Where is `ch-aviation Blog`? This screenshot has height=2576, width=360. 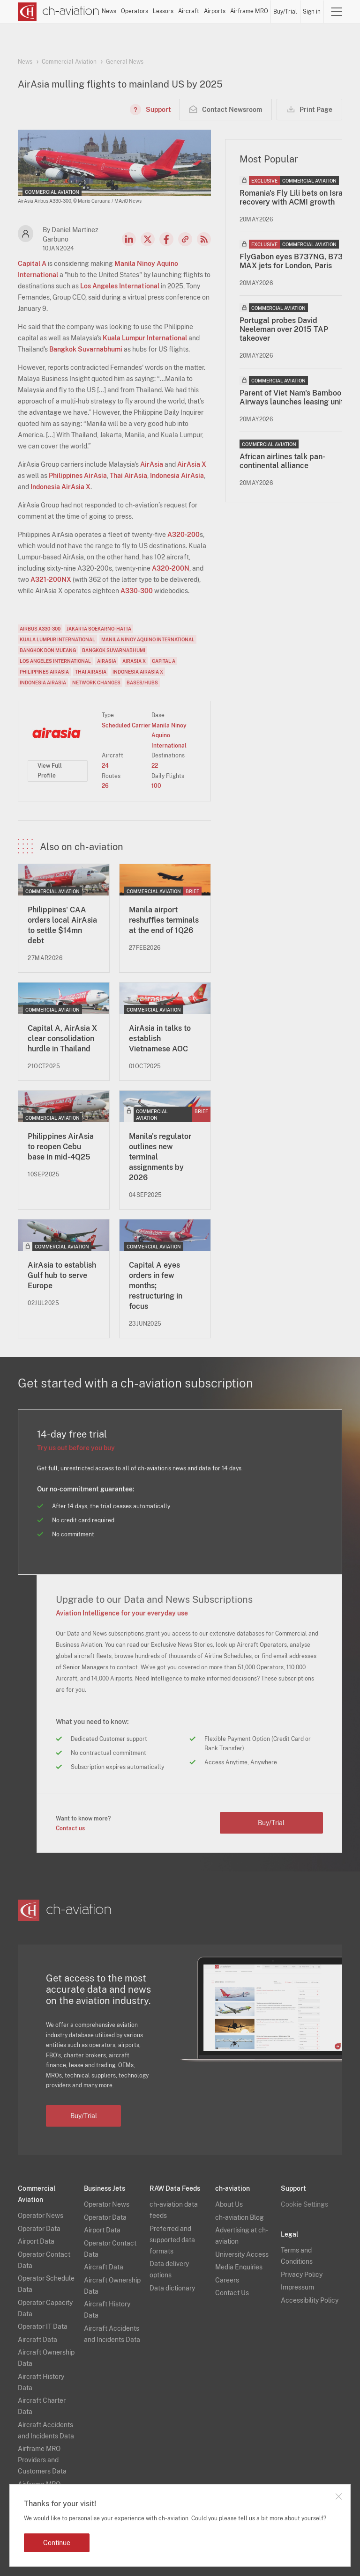
ch-aviation Blog is located at coordinates (239, 2217).